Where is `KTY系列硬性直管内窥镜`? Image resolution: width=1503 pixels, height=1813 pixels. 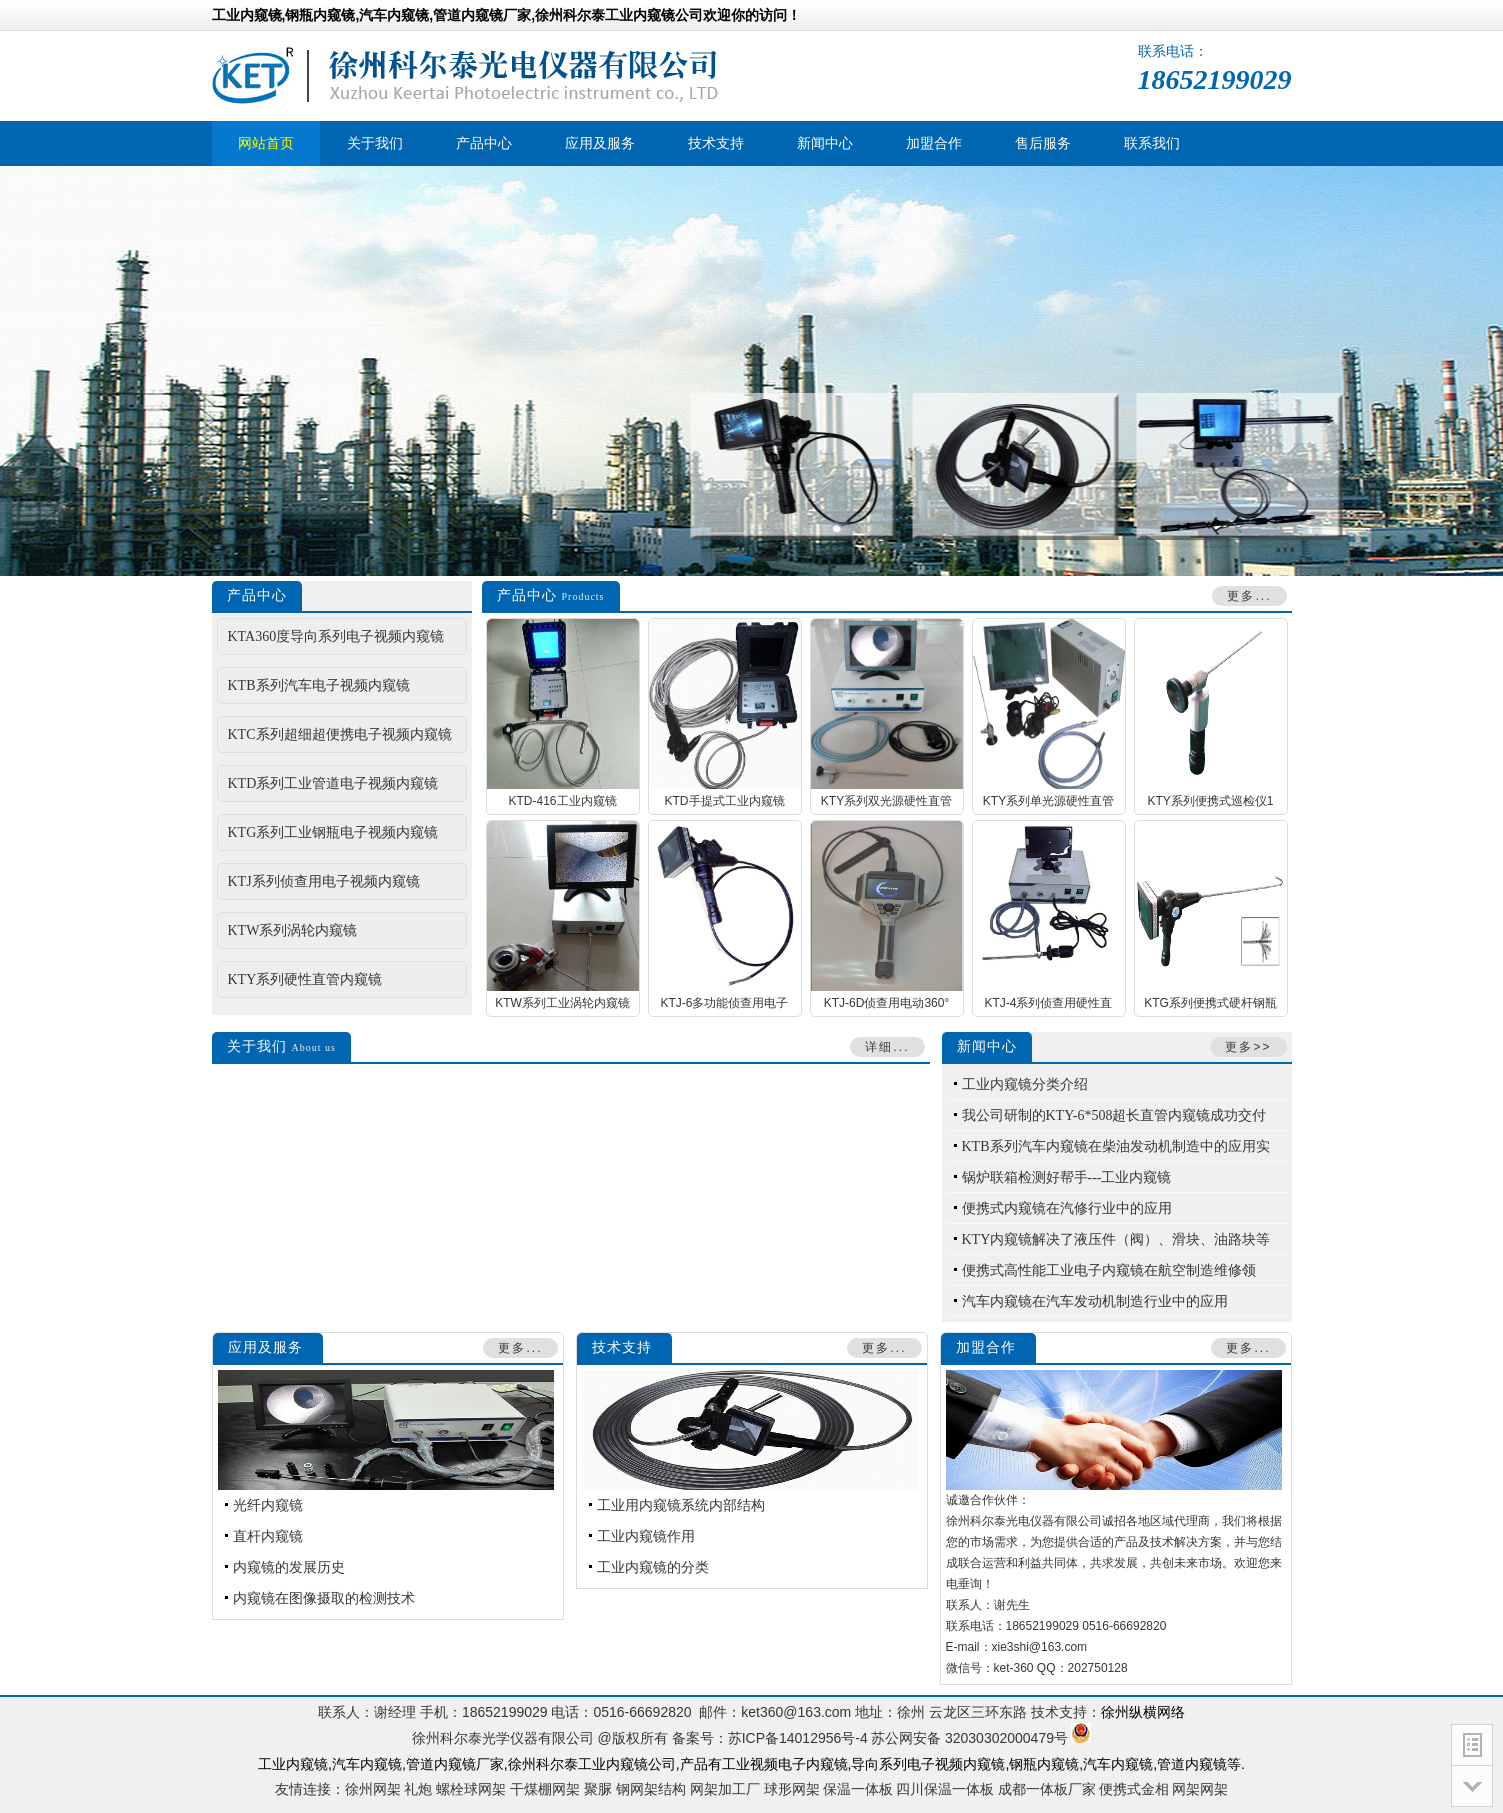 KTY系列硬性直管内窥镜 is located at coordinates (305, 979).